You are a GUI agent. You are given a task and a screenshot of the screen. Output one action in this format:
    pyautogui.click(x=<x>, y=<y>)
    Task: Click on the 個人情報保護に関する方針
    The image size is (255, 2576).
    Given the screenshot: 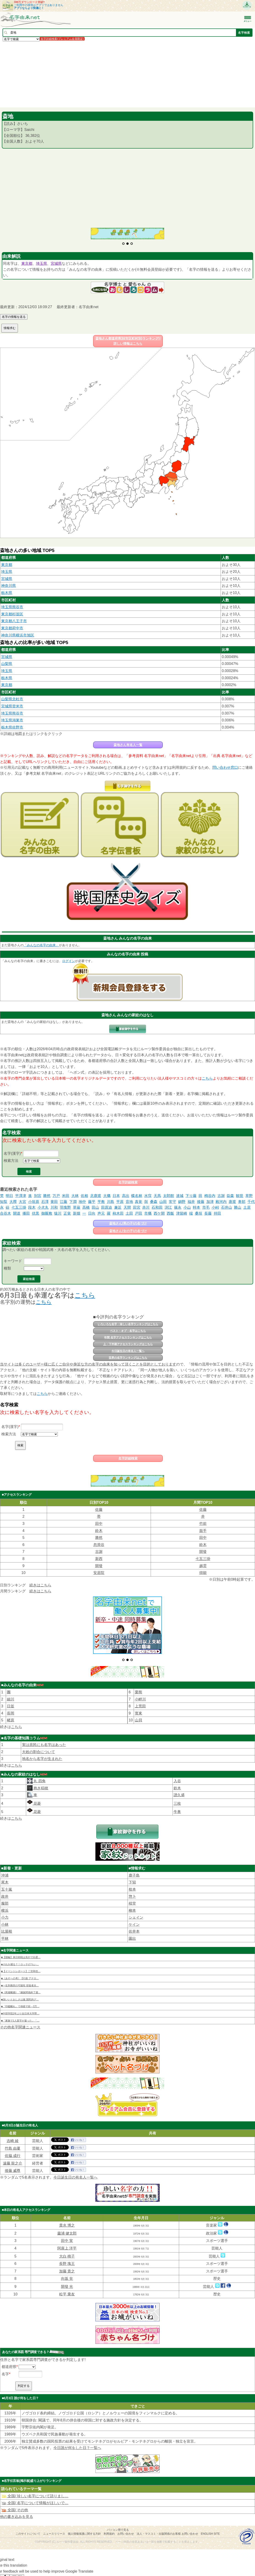 What is the action you would take?
    pyautogui.click(x=84, y=2533)
    